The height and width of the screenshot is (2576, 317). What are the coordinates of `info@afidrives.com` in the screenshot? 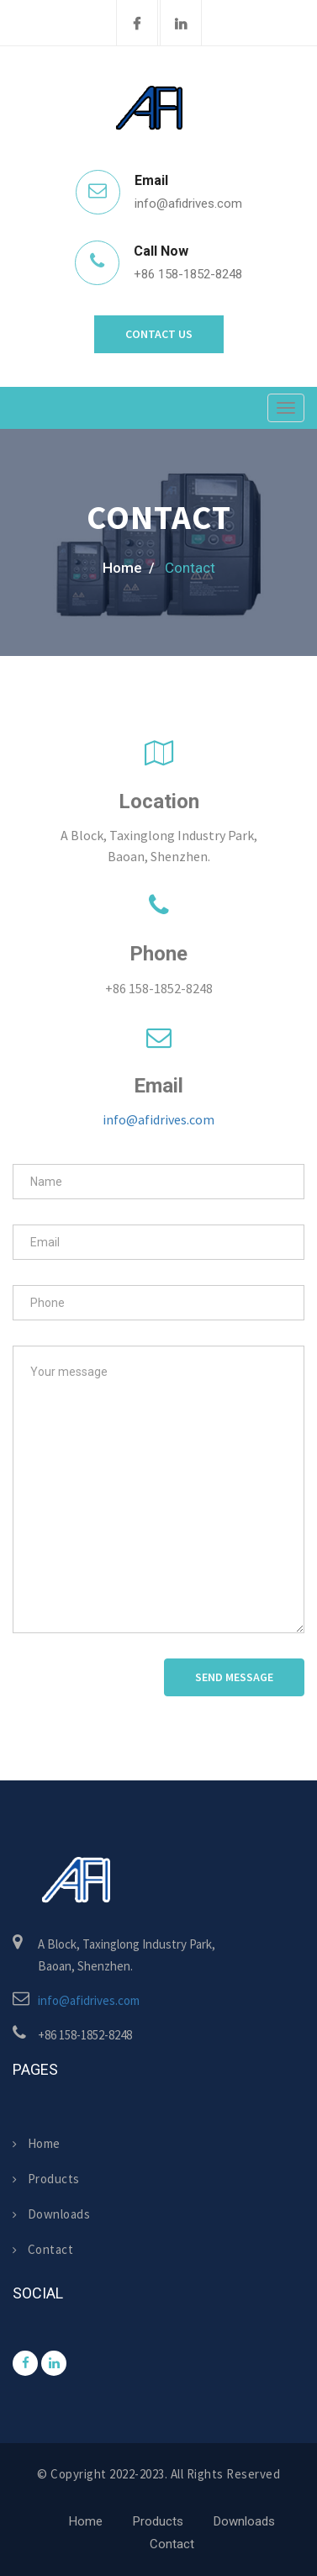 It's located at (158, 1119).